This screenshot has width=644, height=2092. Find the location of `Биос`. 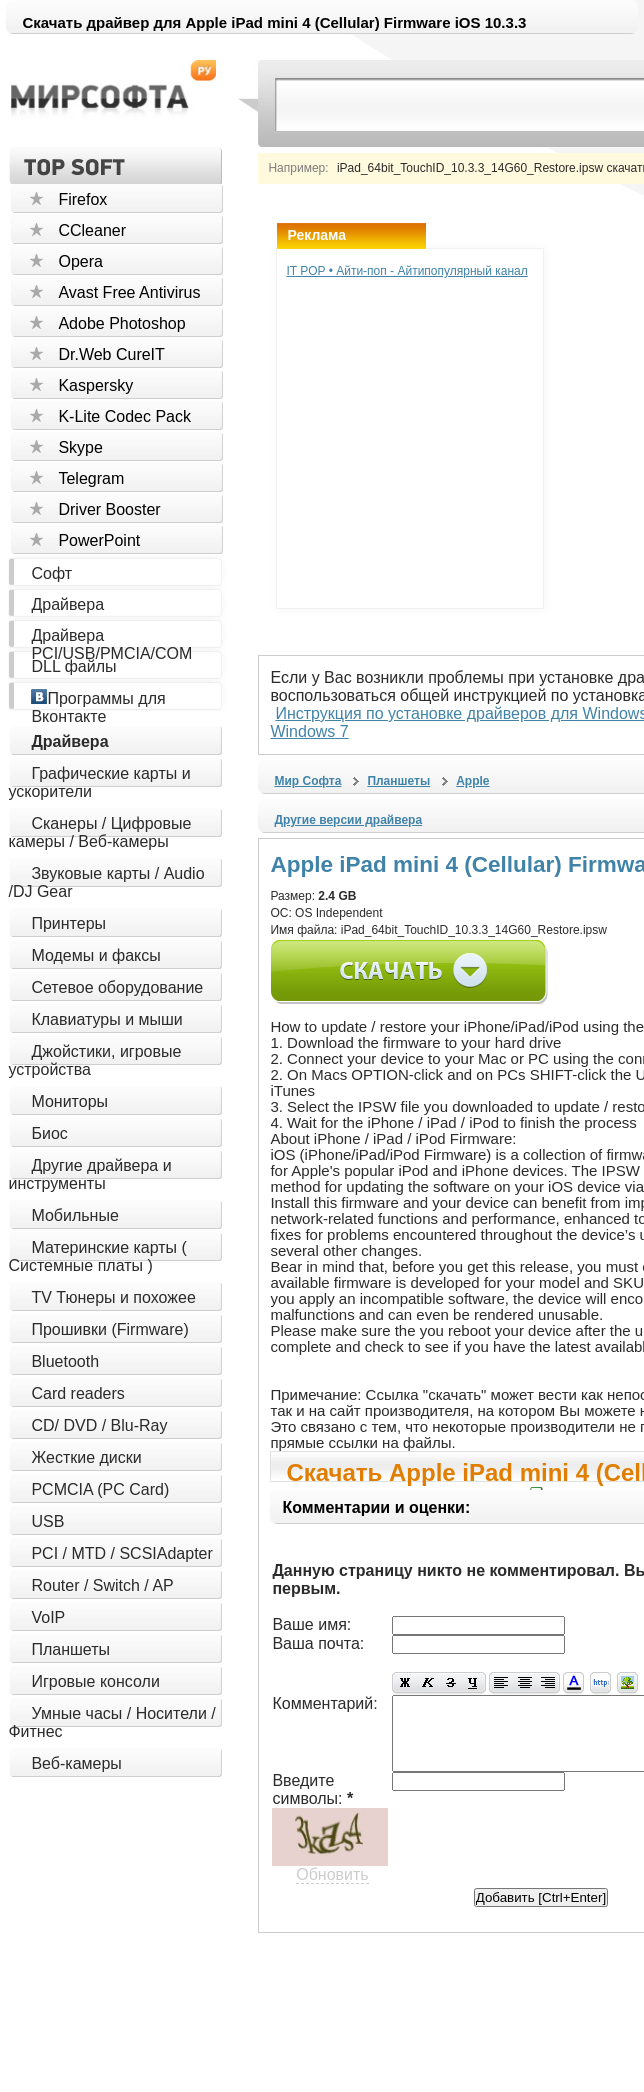

Биос is located at coordinates (49, 1133).